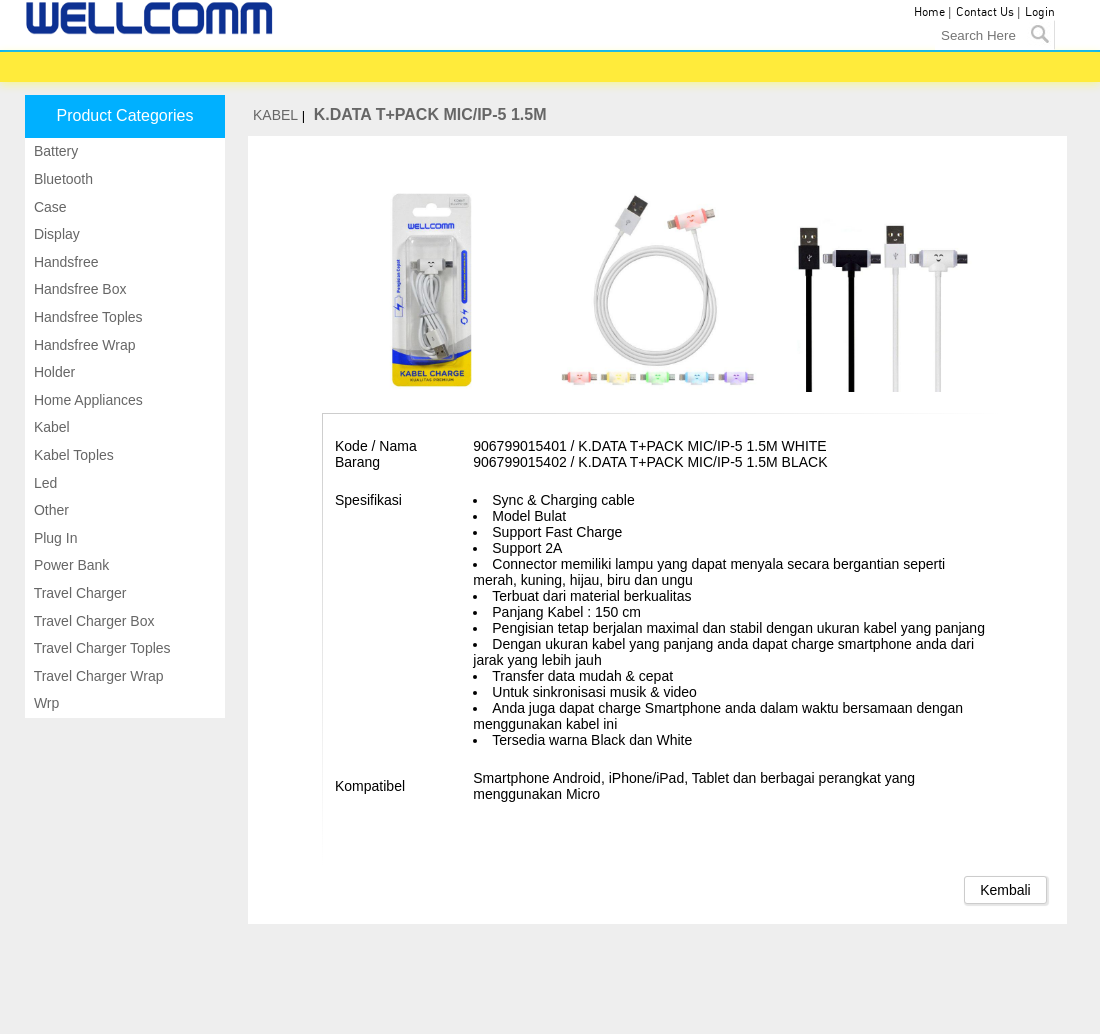 This screenshot has height=1034, width=1100. I want to click on KABEL, so click(275, 115).